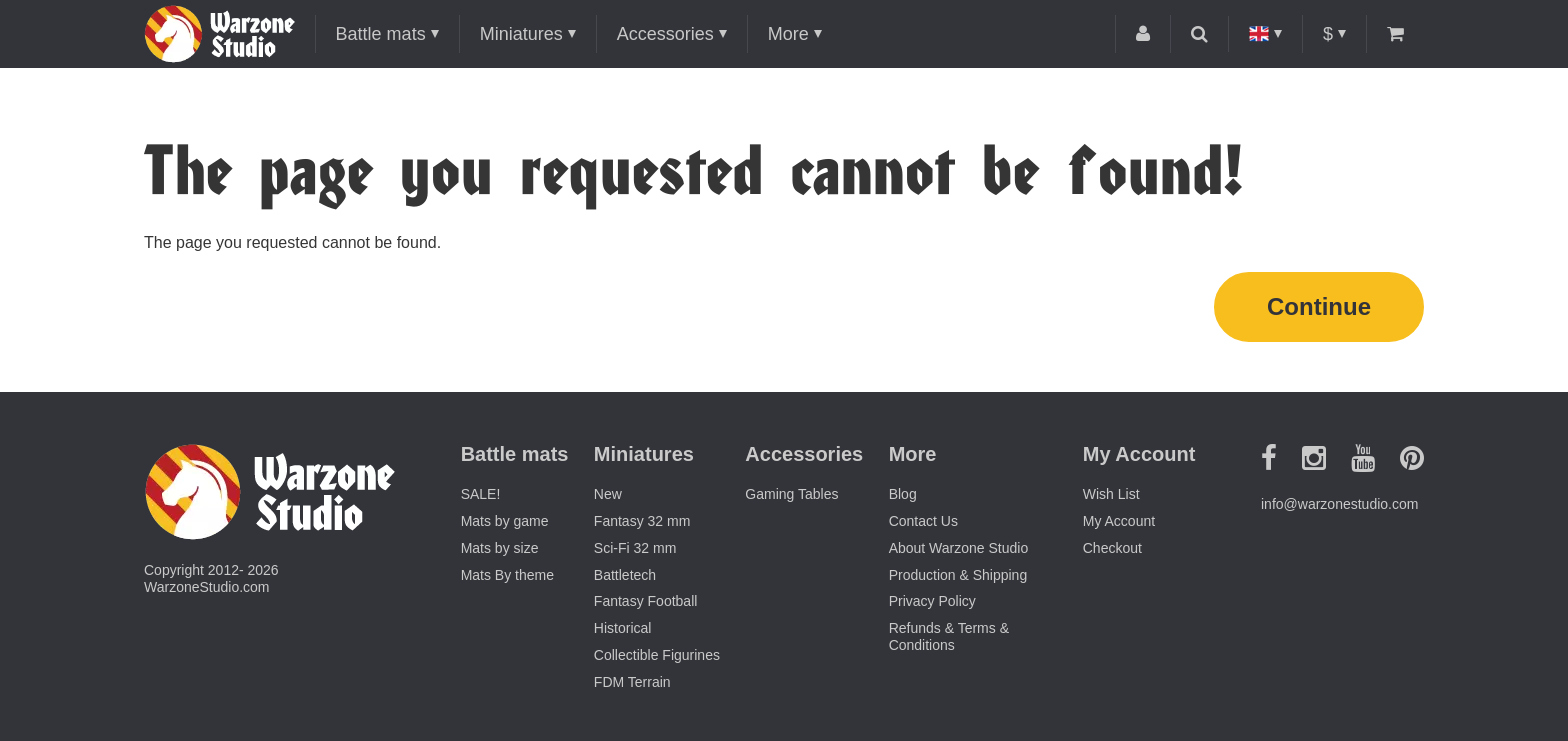  What do you see at coordinates (959, 548) in the screenshot?
I see `About Warzone Studio` at bounding box center [959, 548].